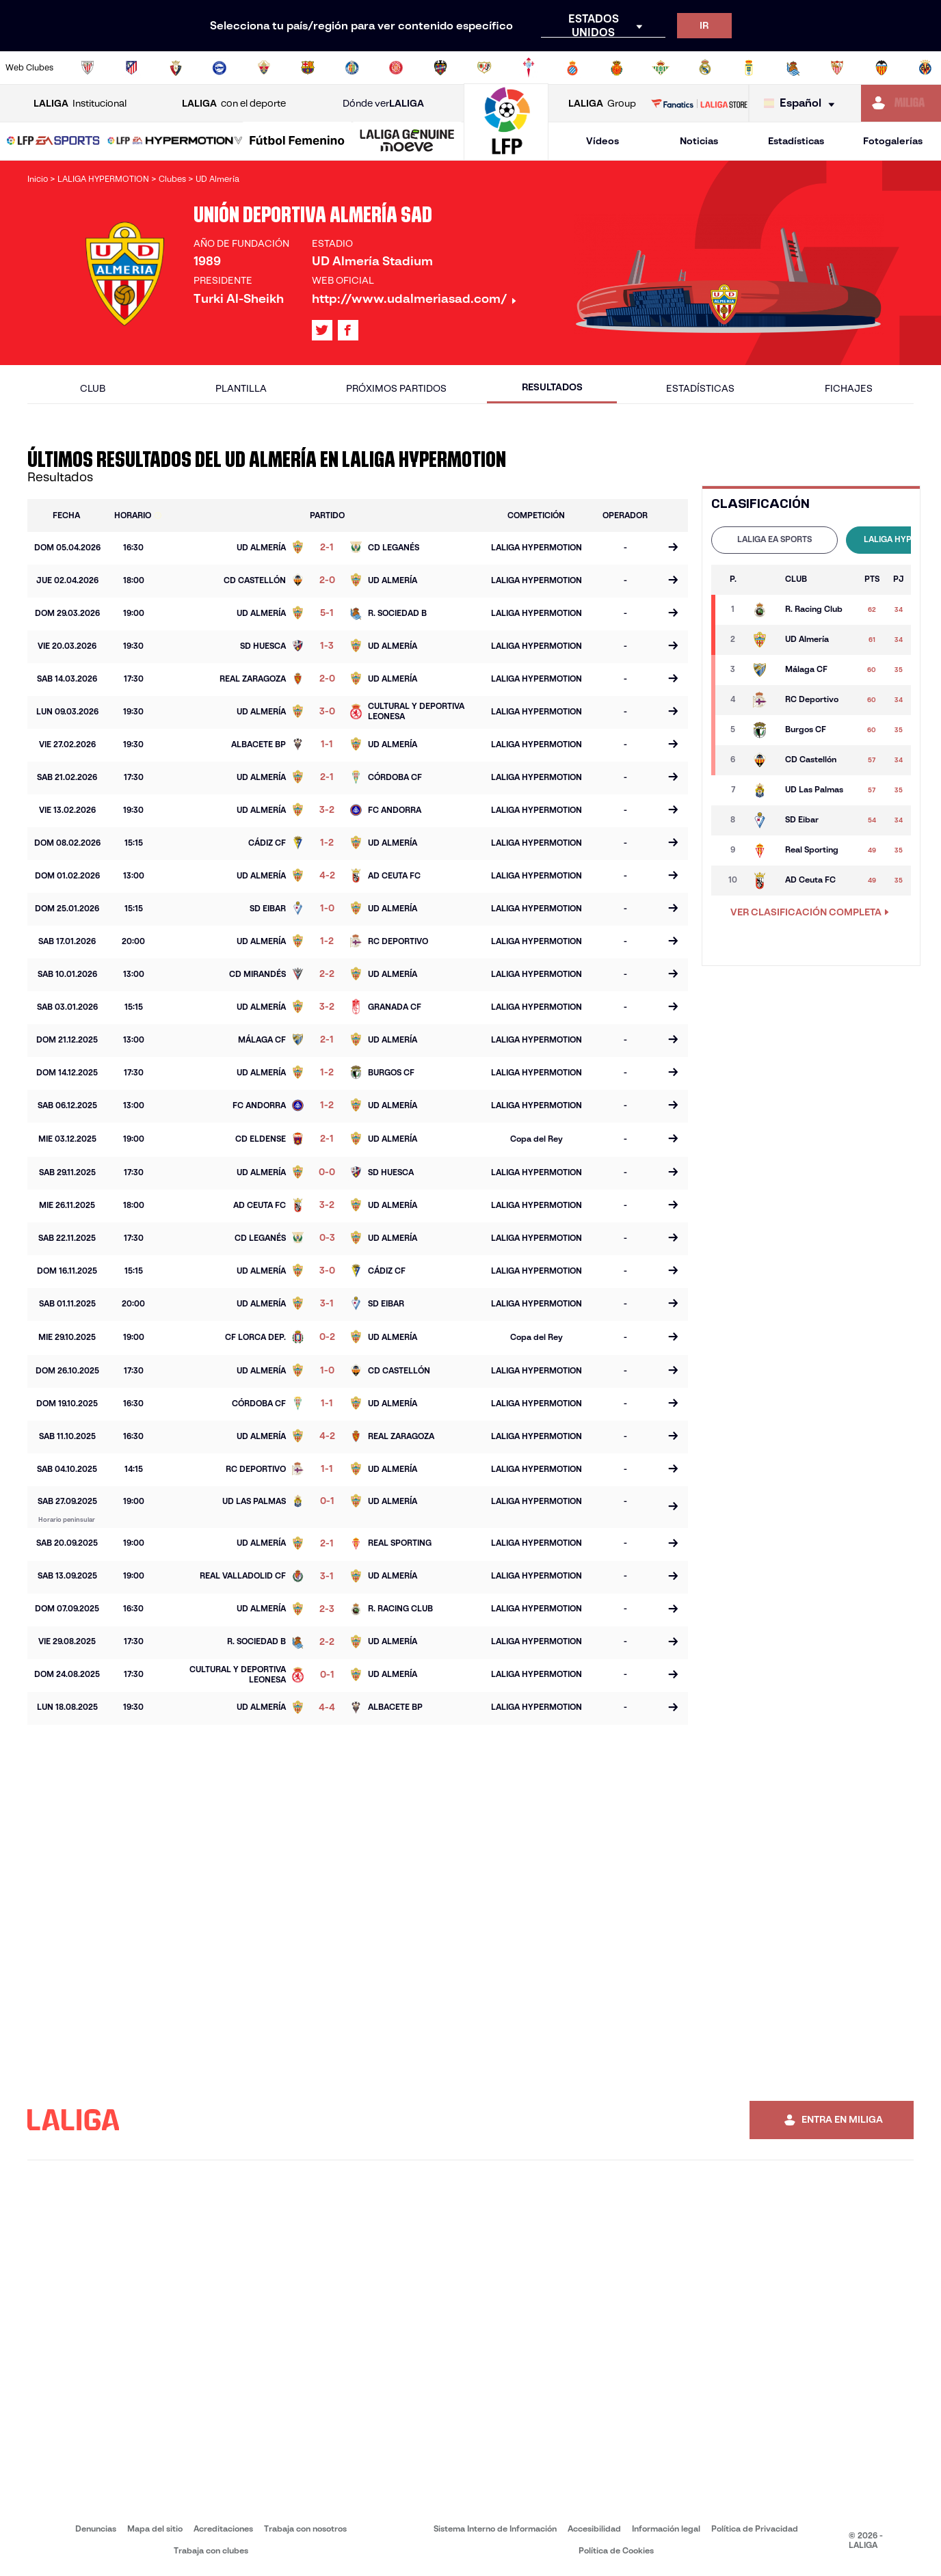 The image size is (941, 2576). Describe the element at coordinates (297, 141) in the screenshot. I see `[Liga F Moeve]` at that location.